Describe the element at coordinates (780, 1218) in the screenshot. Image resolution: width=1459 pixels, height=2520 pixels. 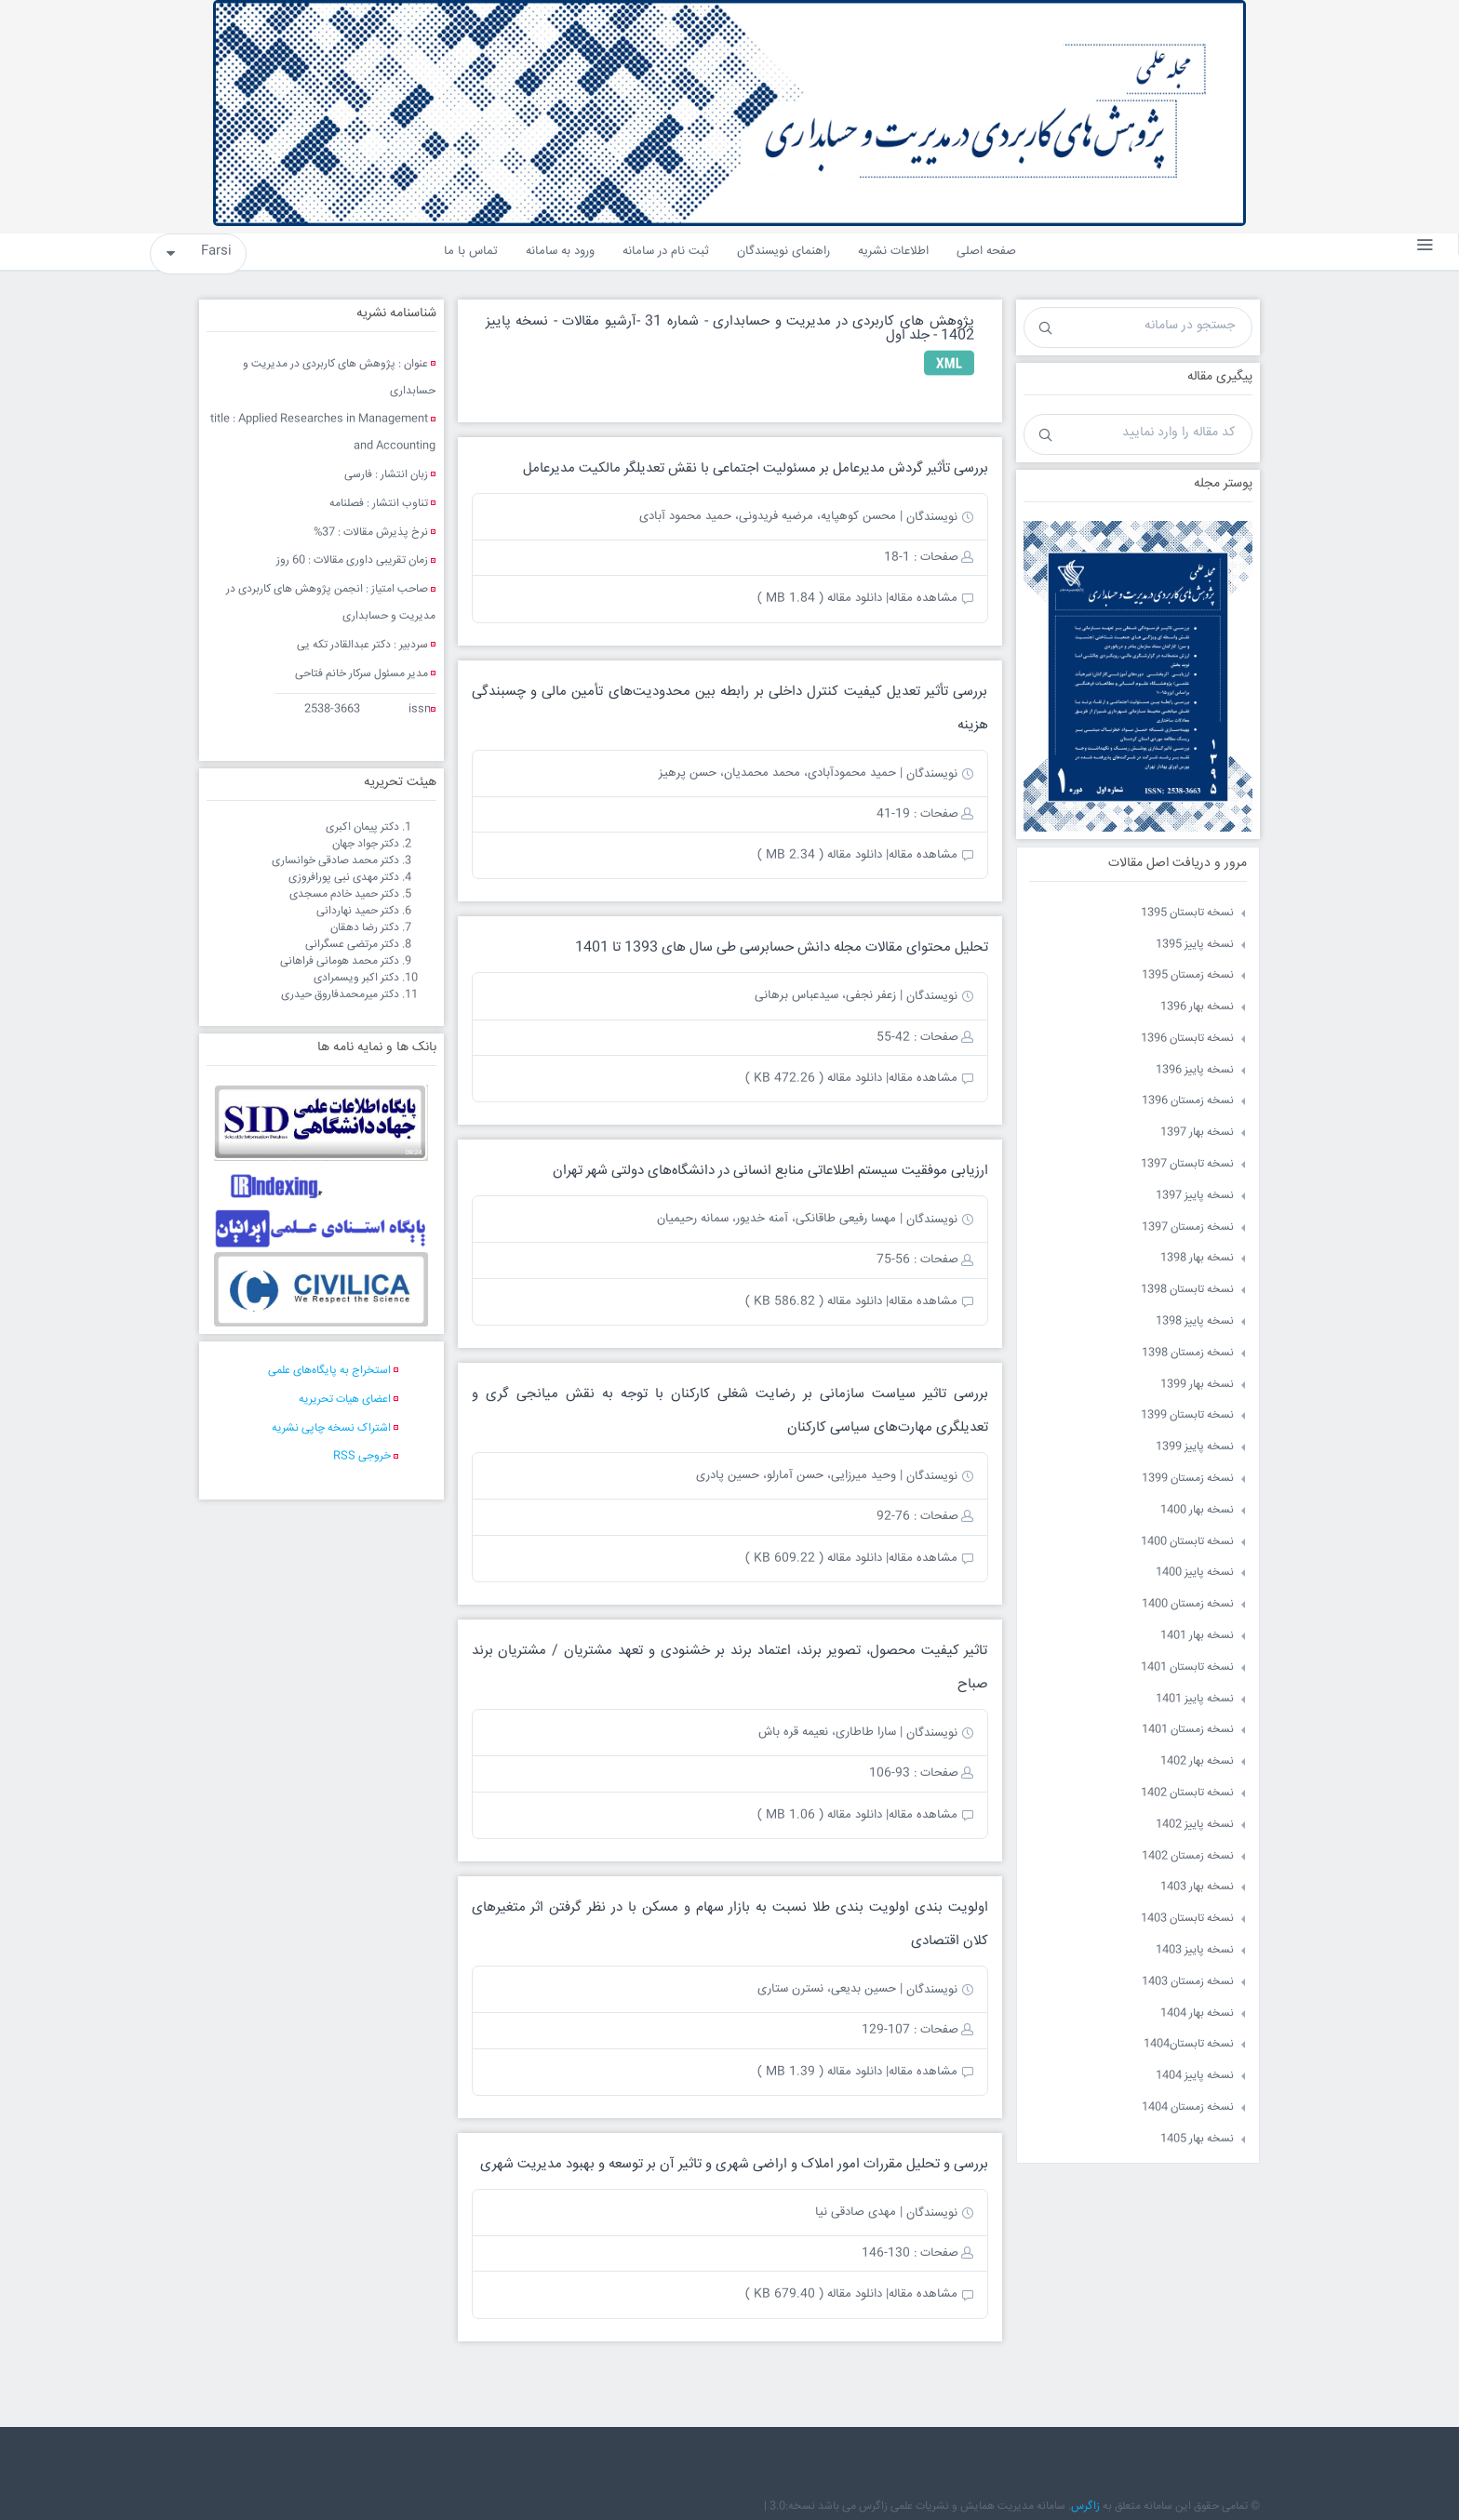
I see `| مهسا رفیعی طاقانکی، آمنه خدیور، سمانه رحیمیان` at that location.